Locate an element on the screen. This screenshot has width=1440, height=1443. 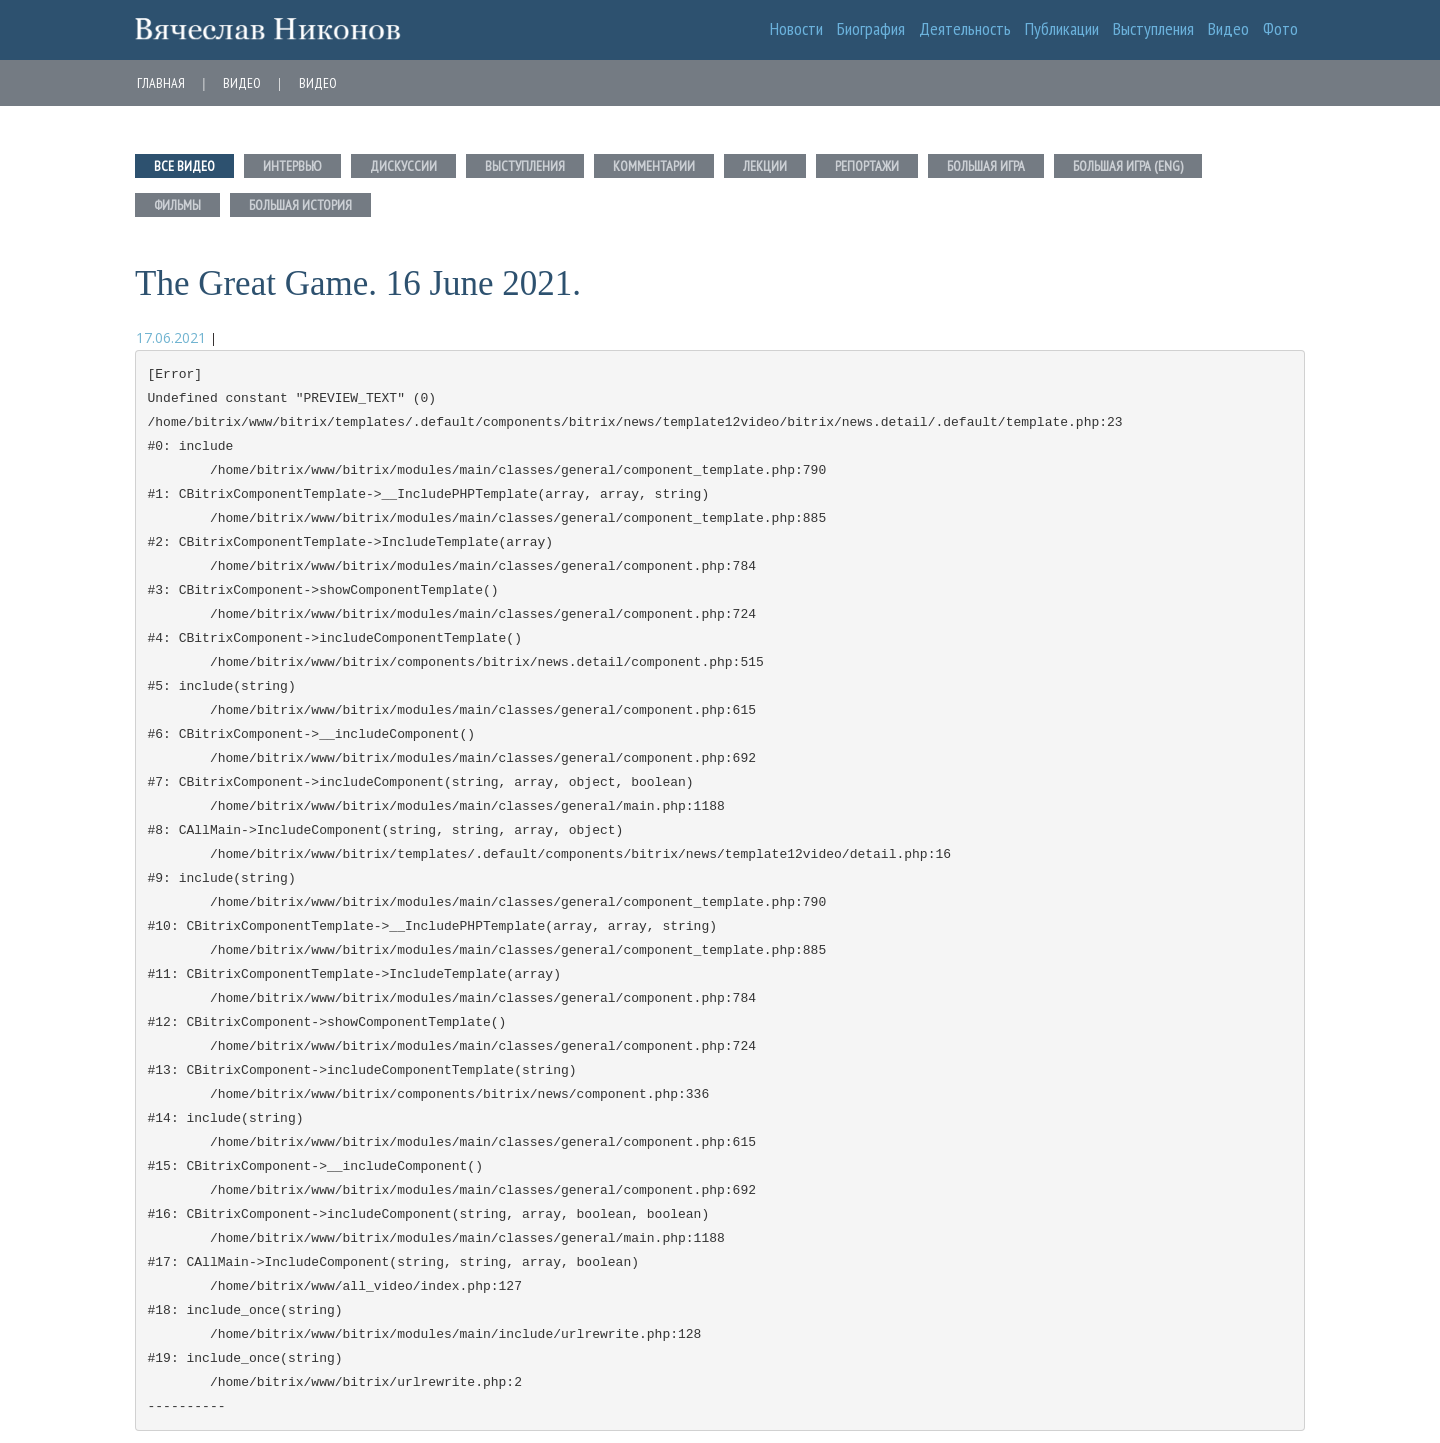
Публикации is located at coordinates (1062, 28).